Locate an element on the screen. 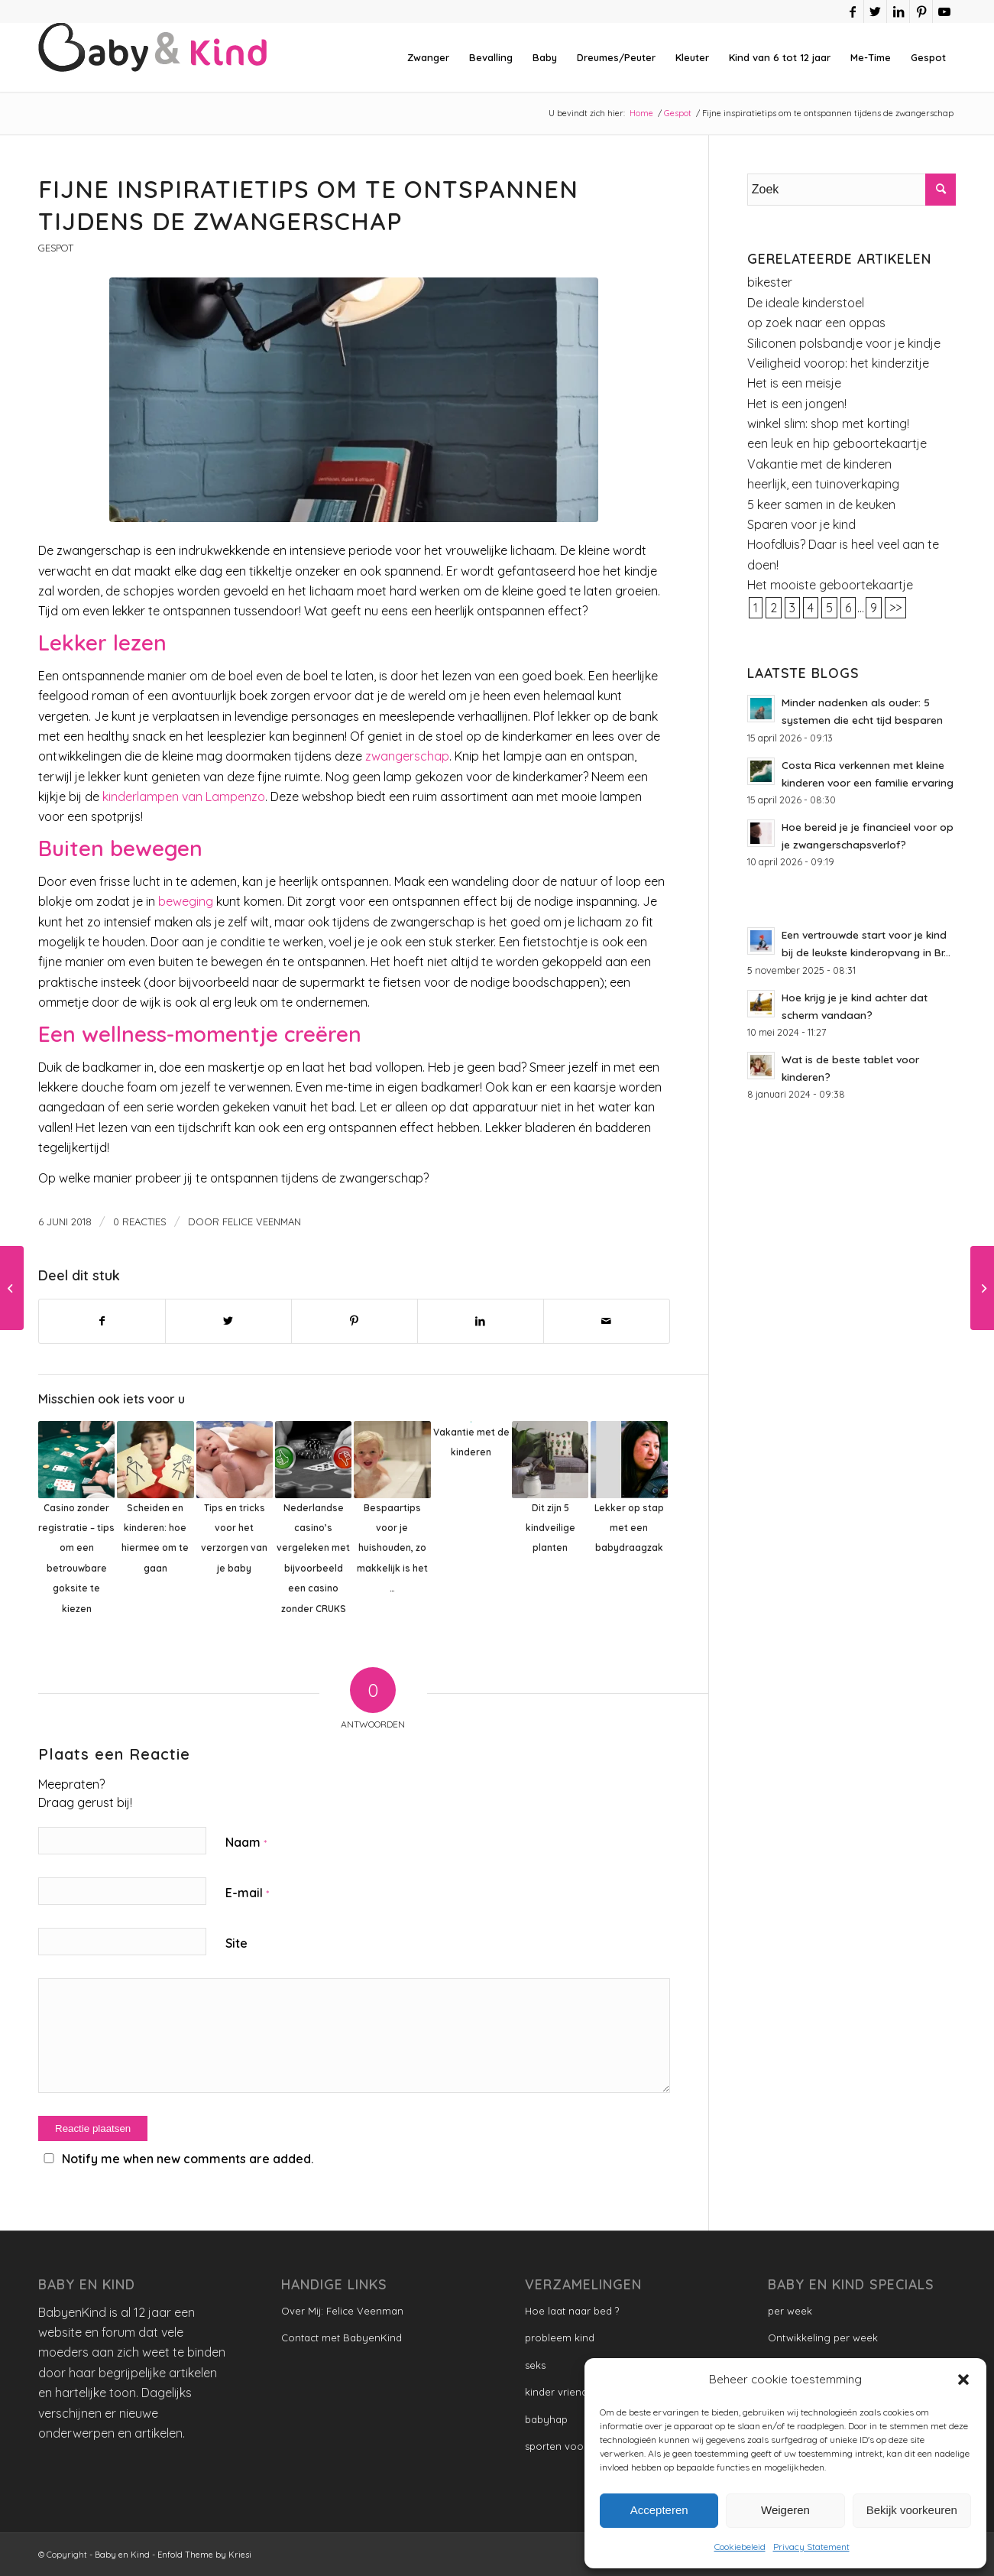 The height and width of the screenshot is (2576, 994). 5 keer samen in de keuken is located at coordinates (821, 504).